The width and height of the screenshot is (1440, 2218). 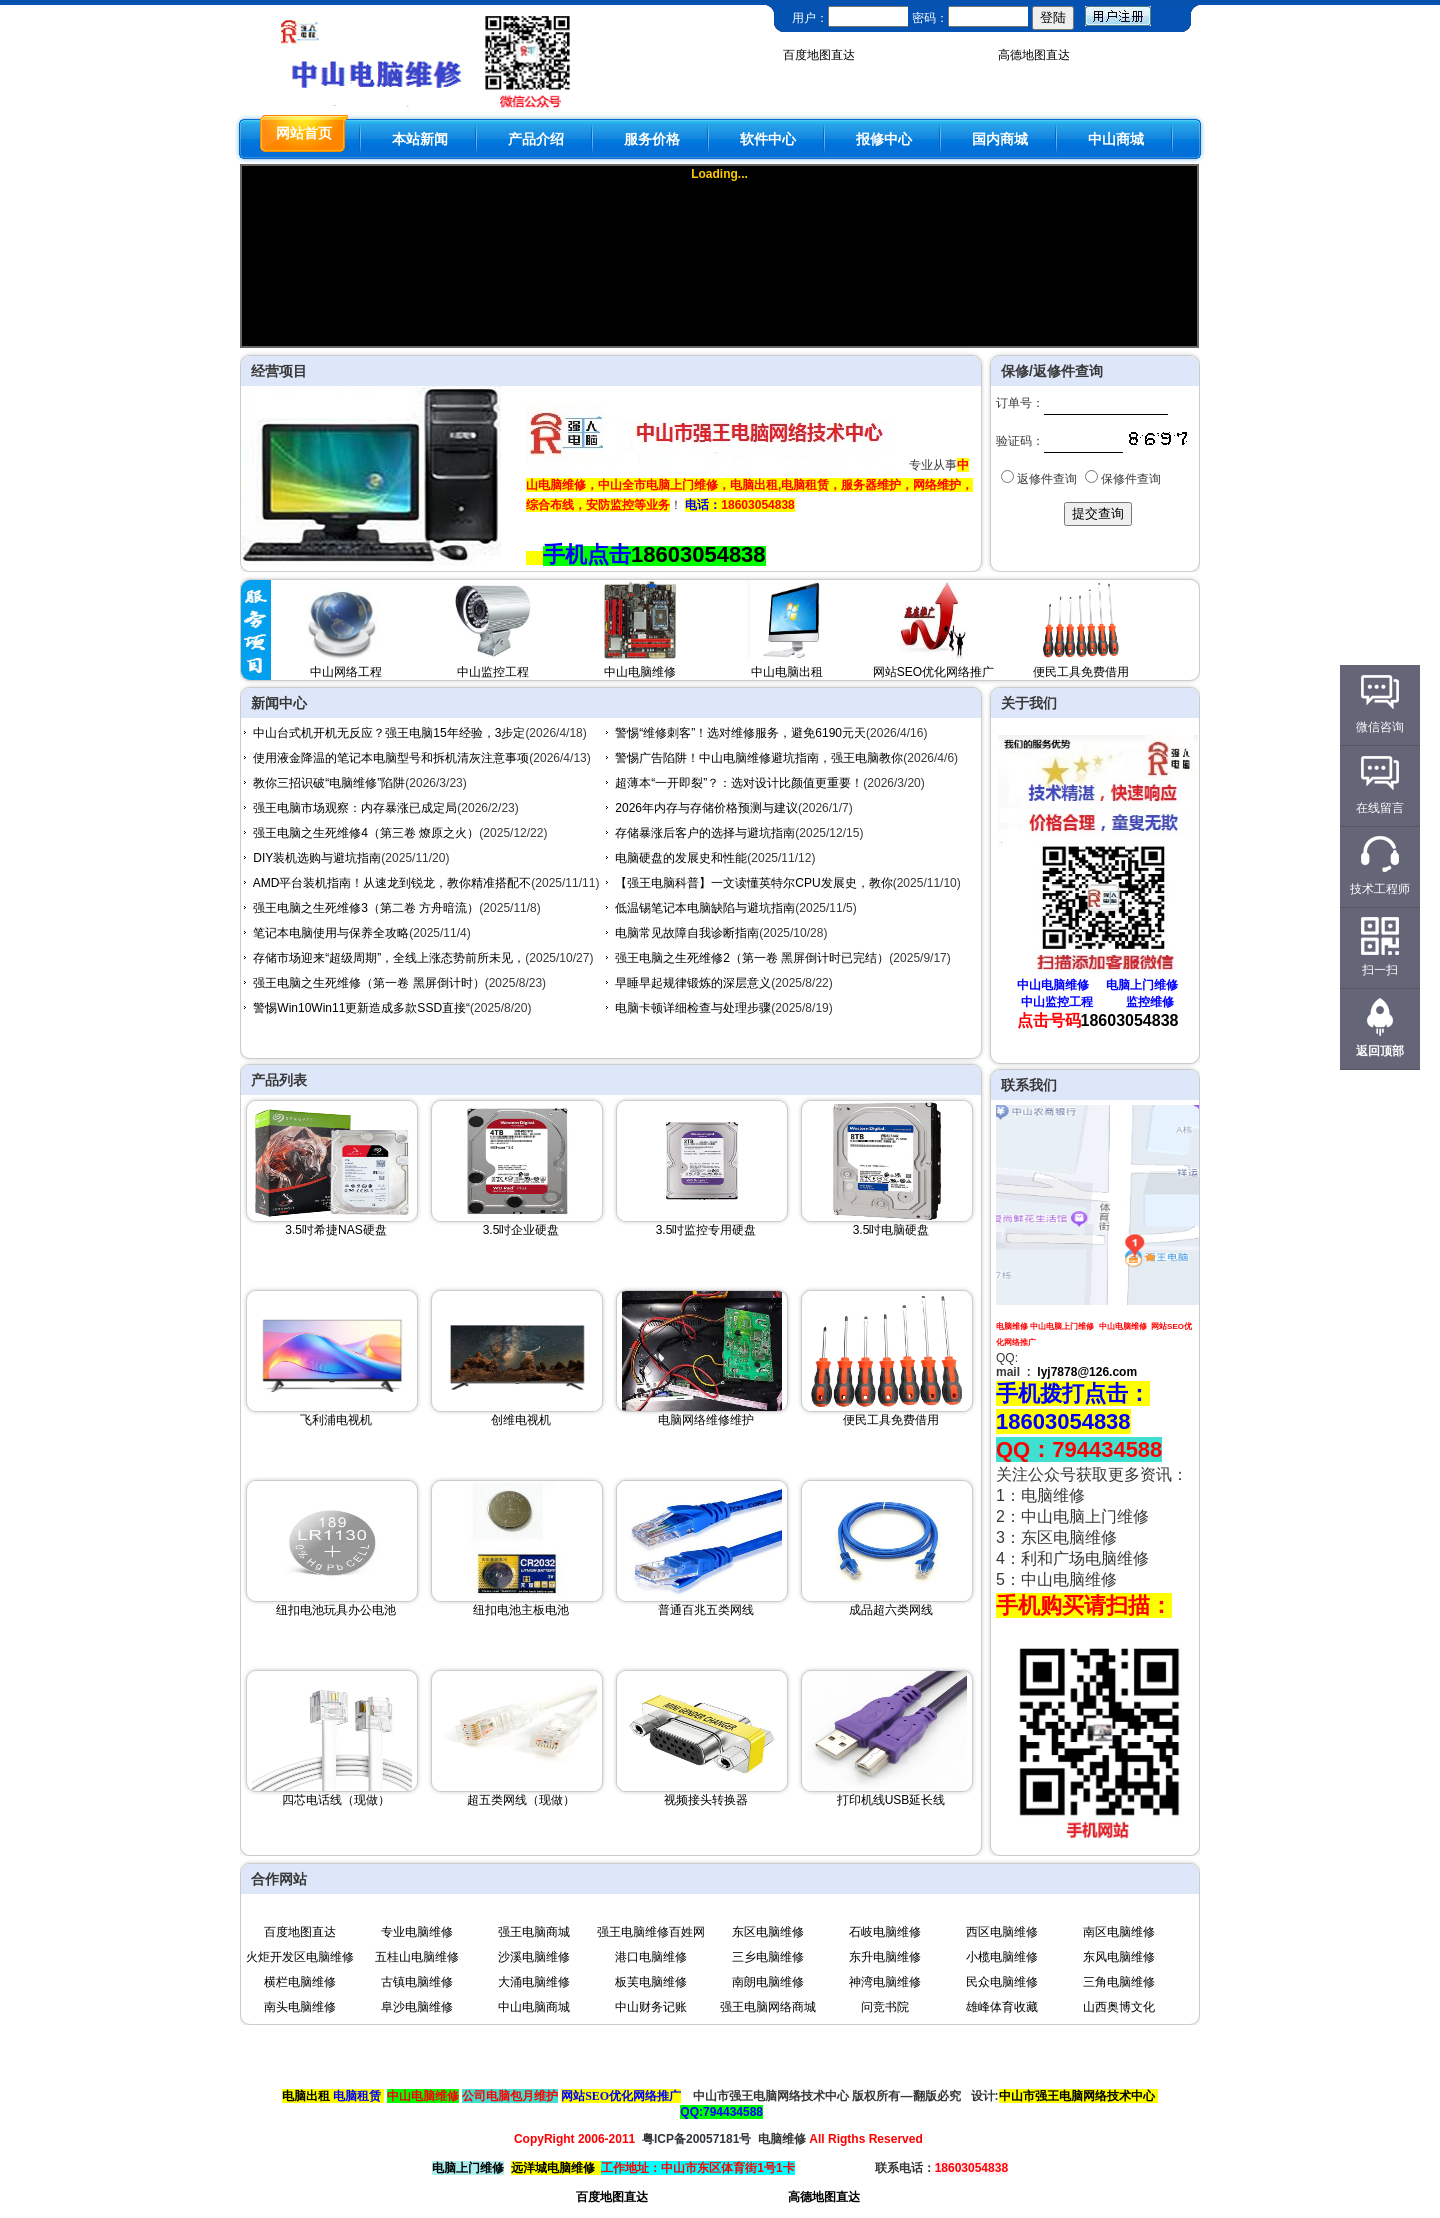 I want to click on 超薄本“一开即裂”？：选对设计比颜值更重要！, so click(x=739, y=783).